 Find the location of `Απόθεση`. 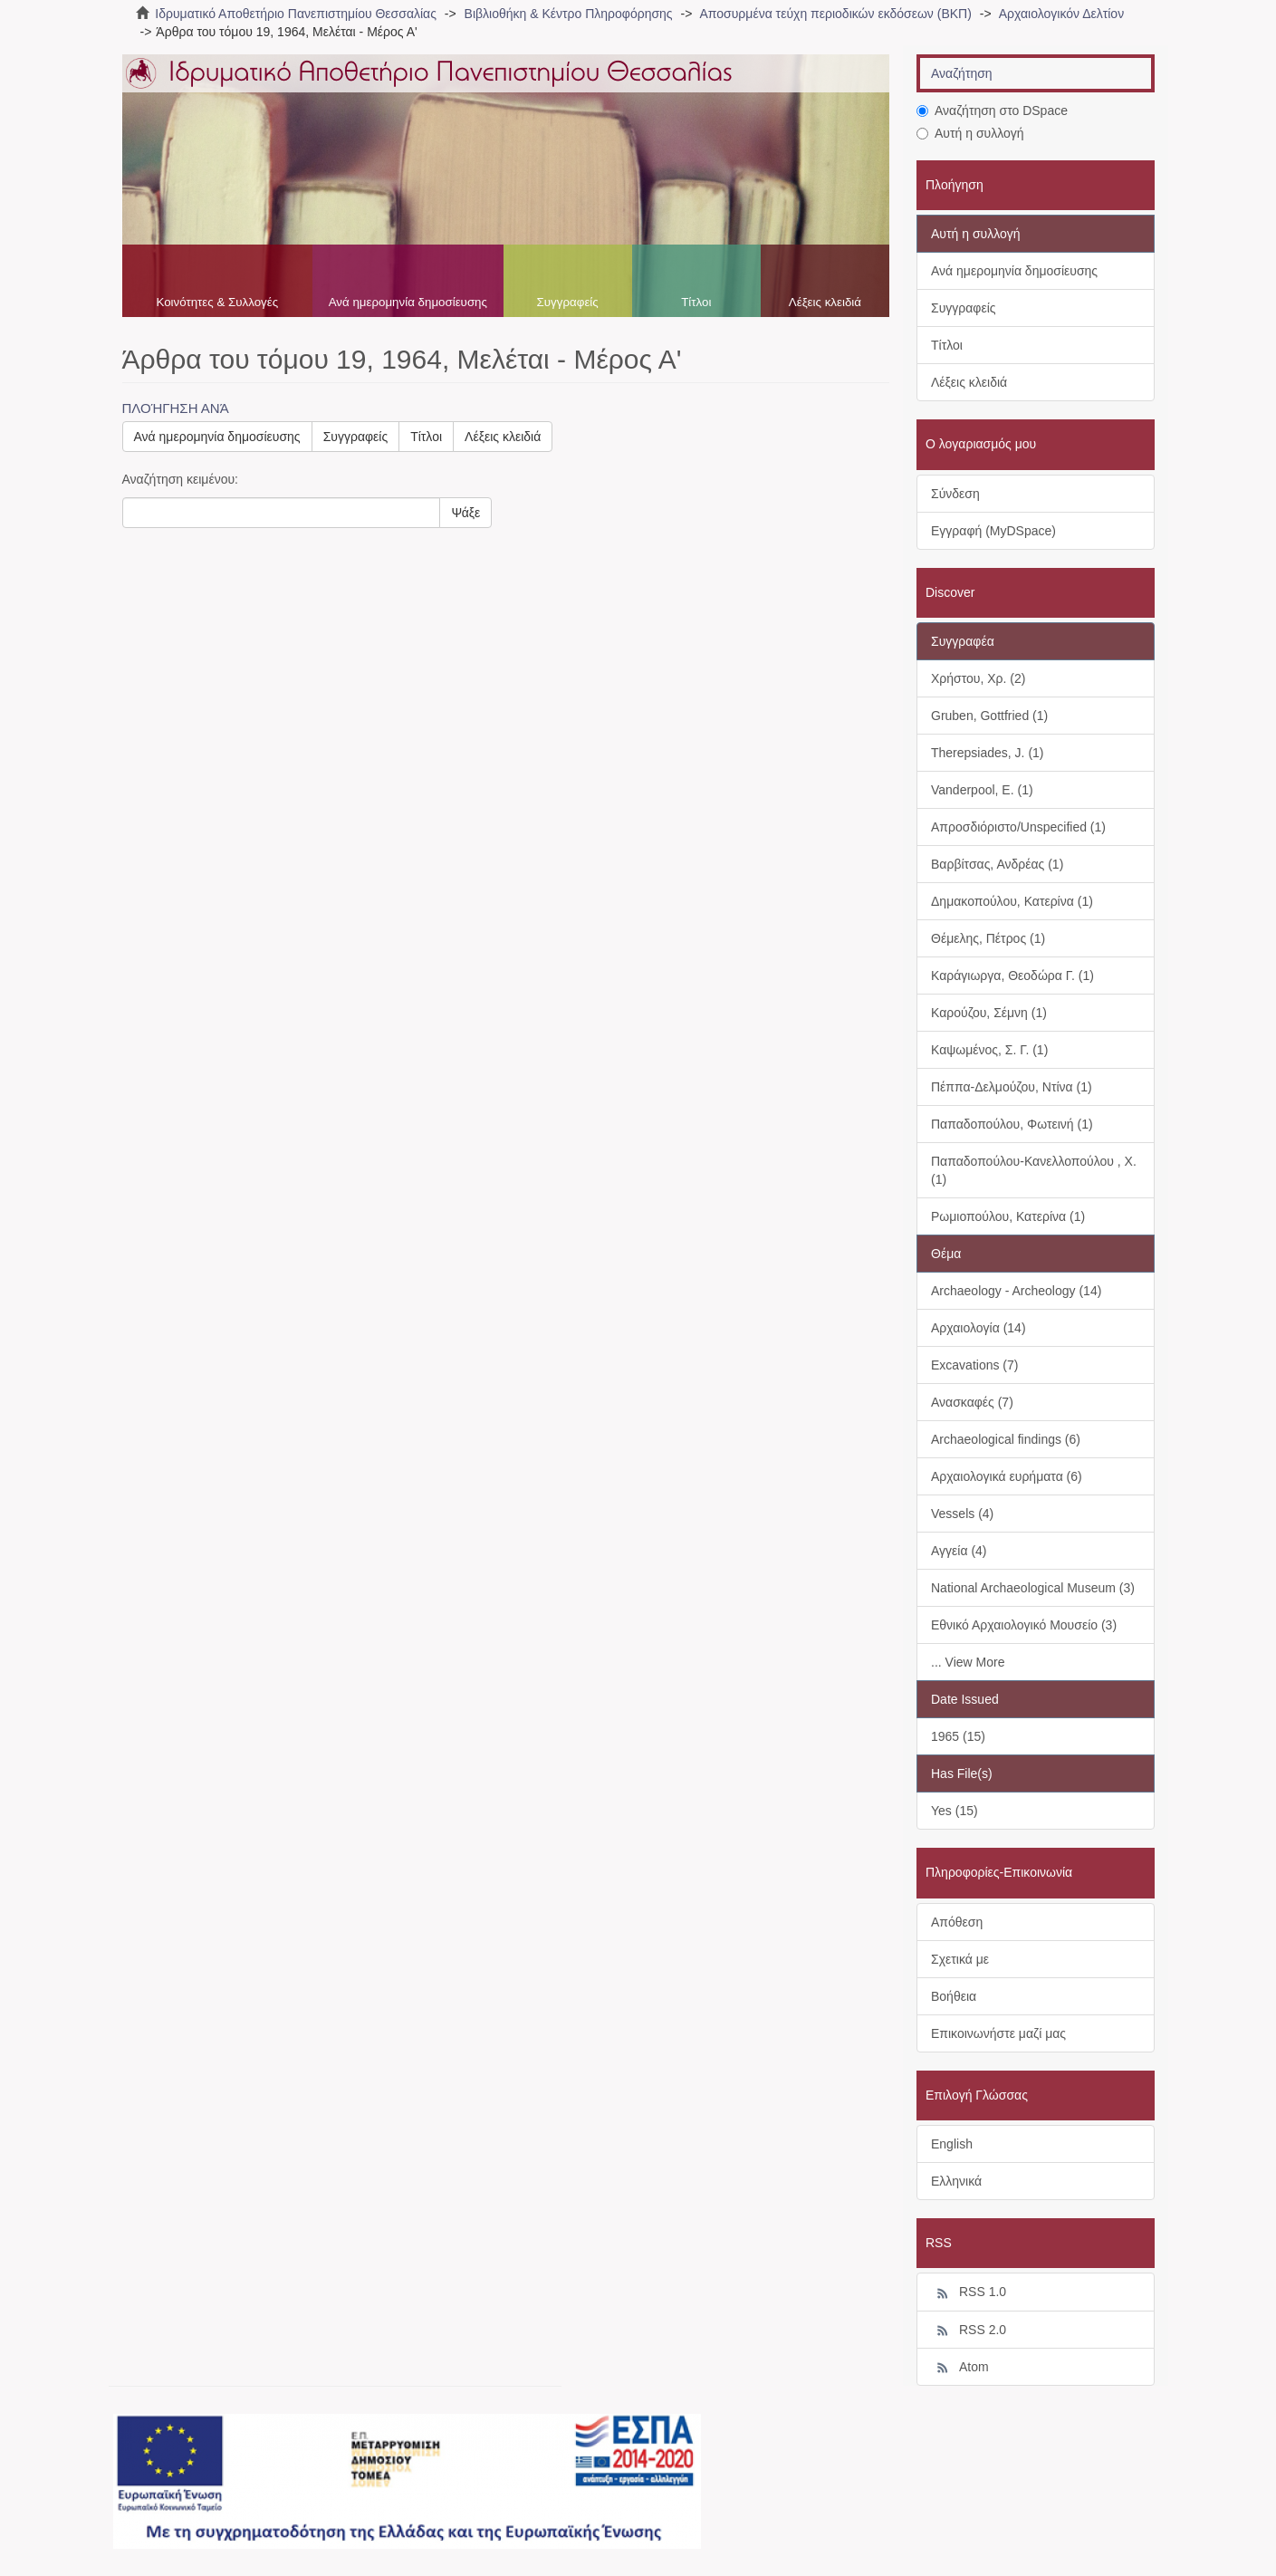

Απόθεση is located at coordinates (957, 1922).